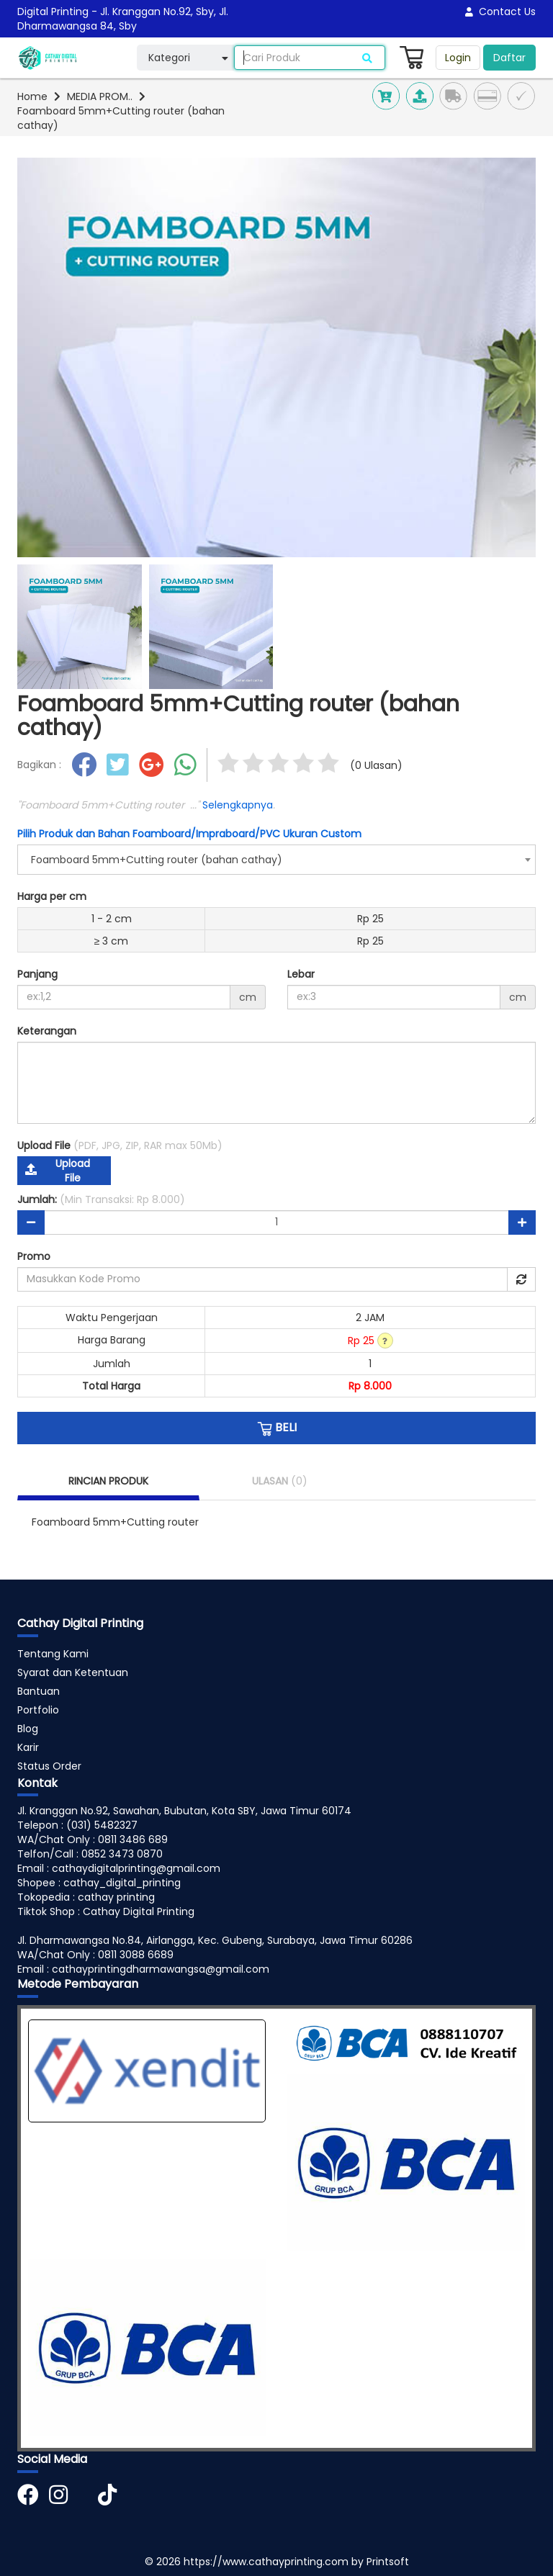 The width and height of the screenshot is (553, 2576). I want to click on ULASAN, so click(279, 1481).